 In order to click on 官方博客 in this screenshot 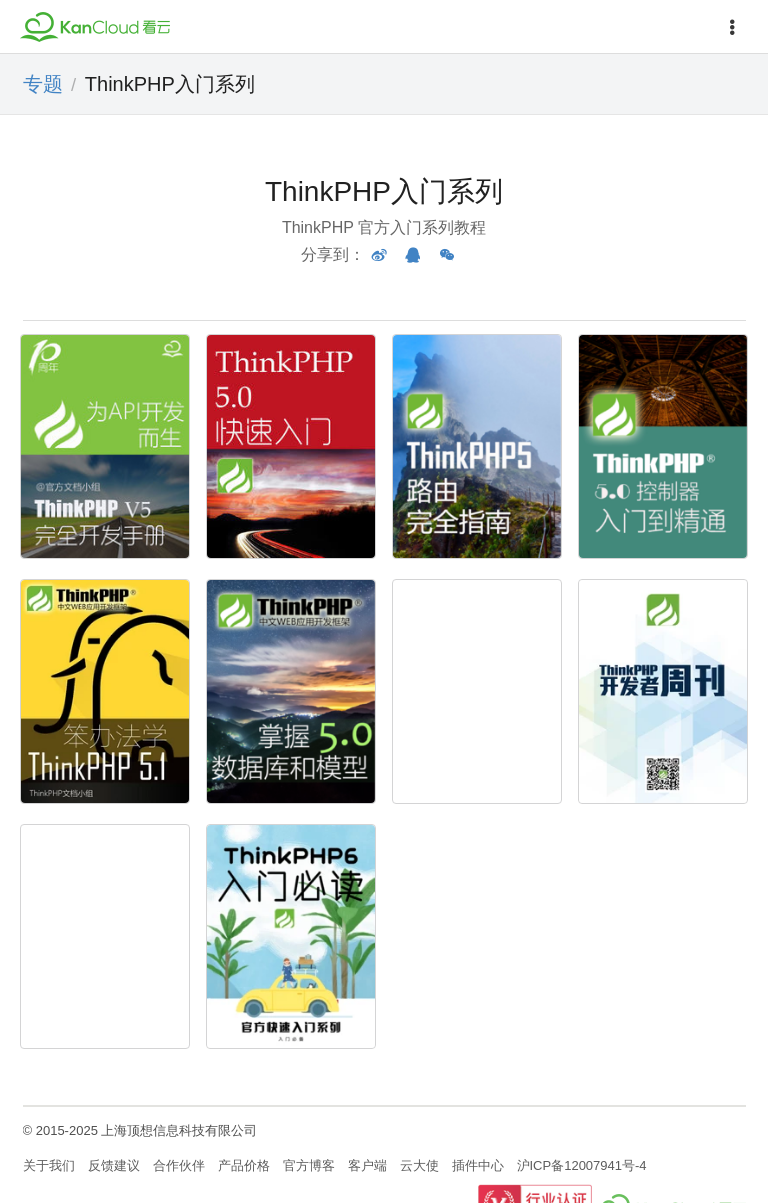, I will do `click(309, 1165)`.